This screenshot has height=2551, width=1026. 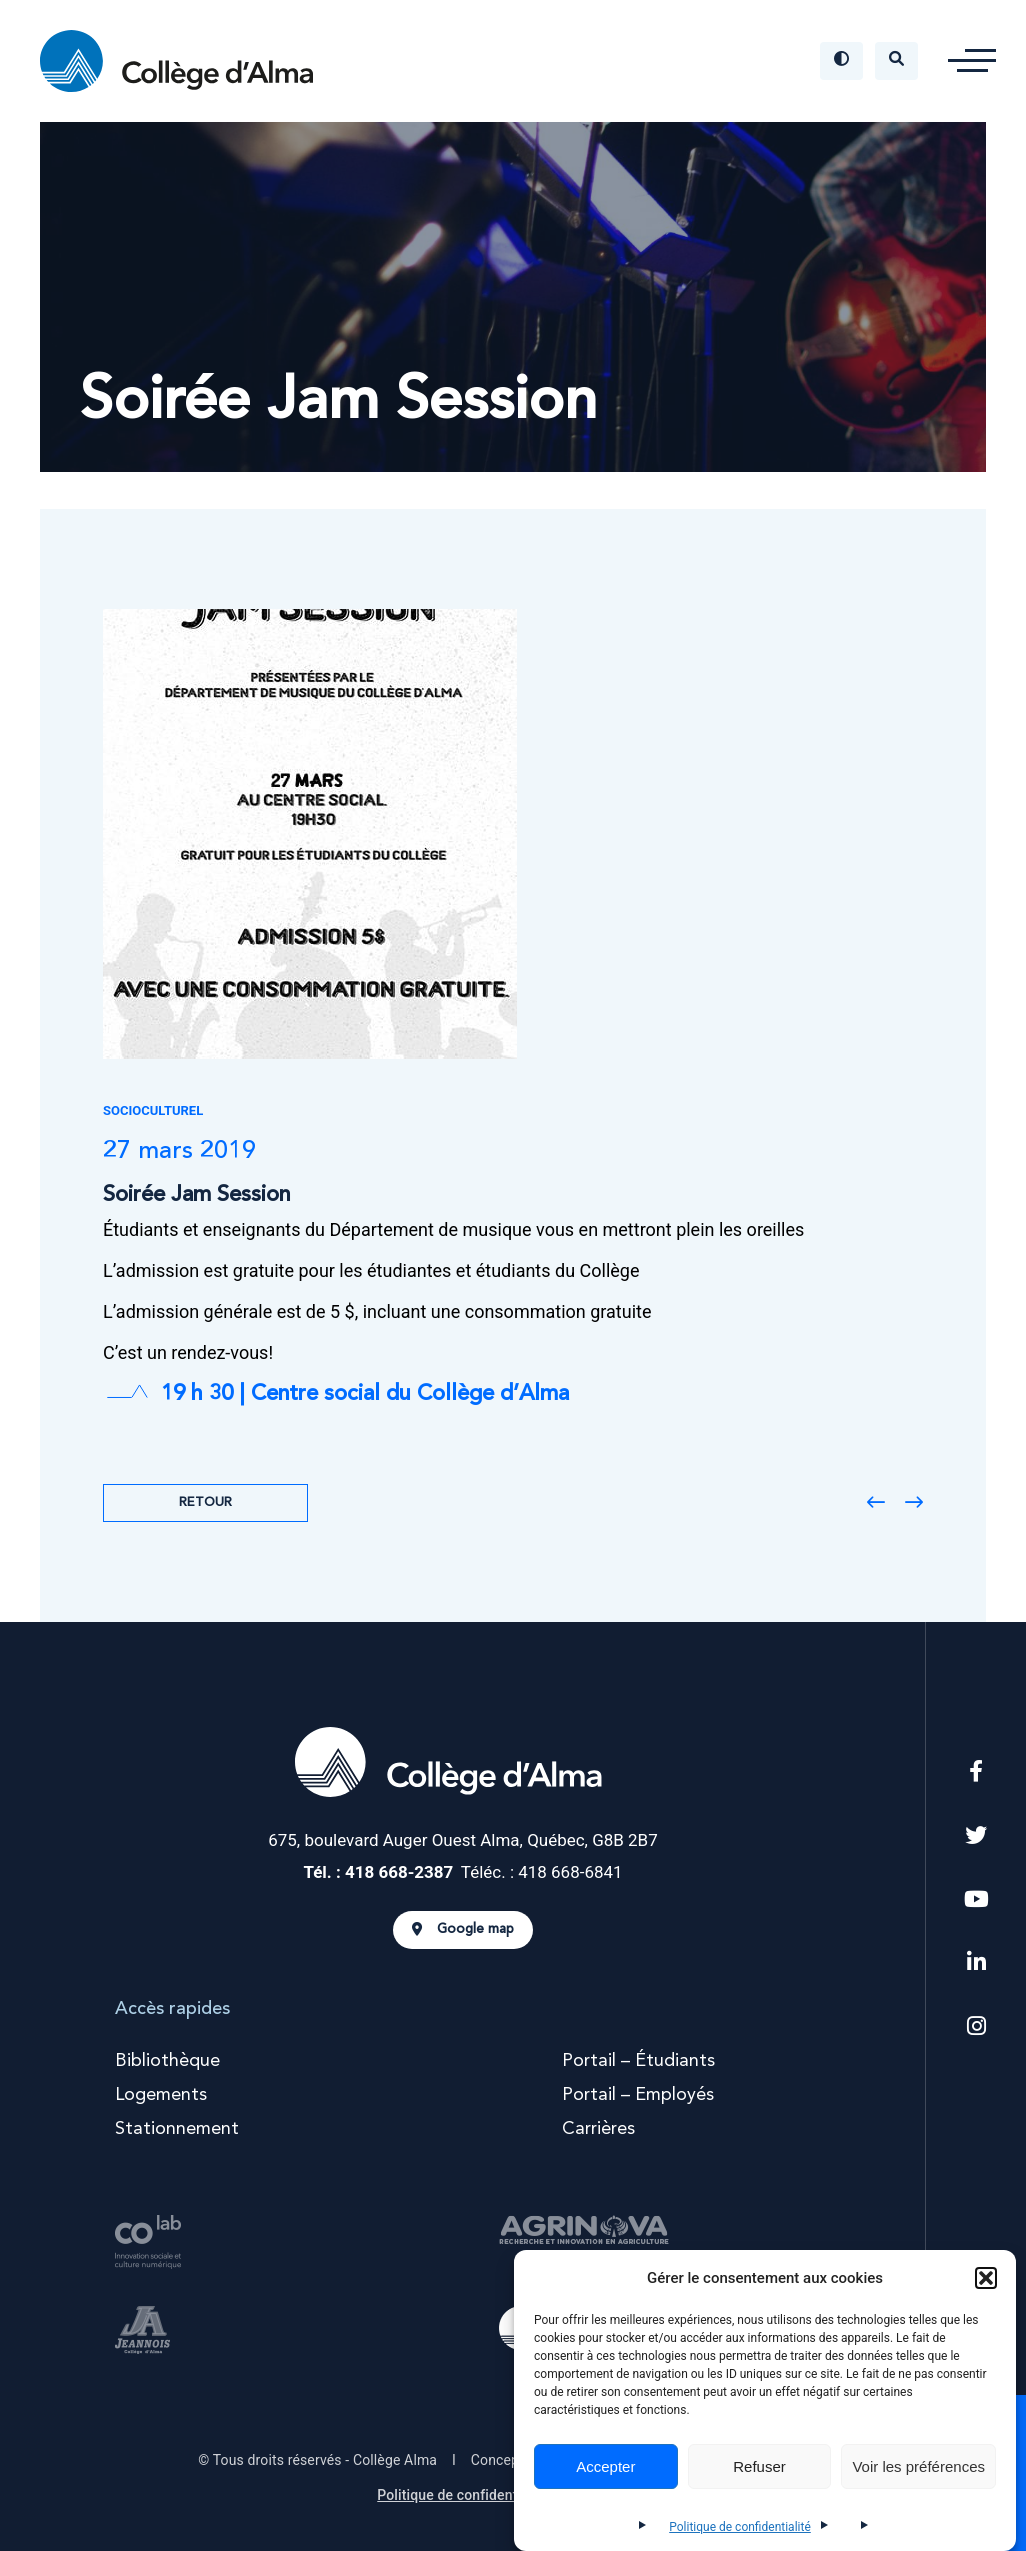 I want to click on Retour, so click(x=205, y=1502).